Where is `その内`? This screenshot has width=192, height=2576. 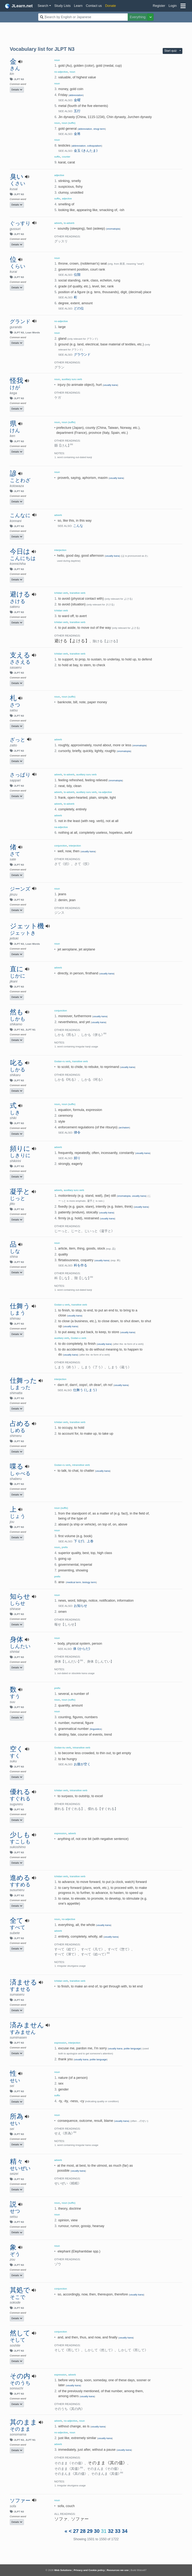 その内 is located at coordinates (20, 2376).